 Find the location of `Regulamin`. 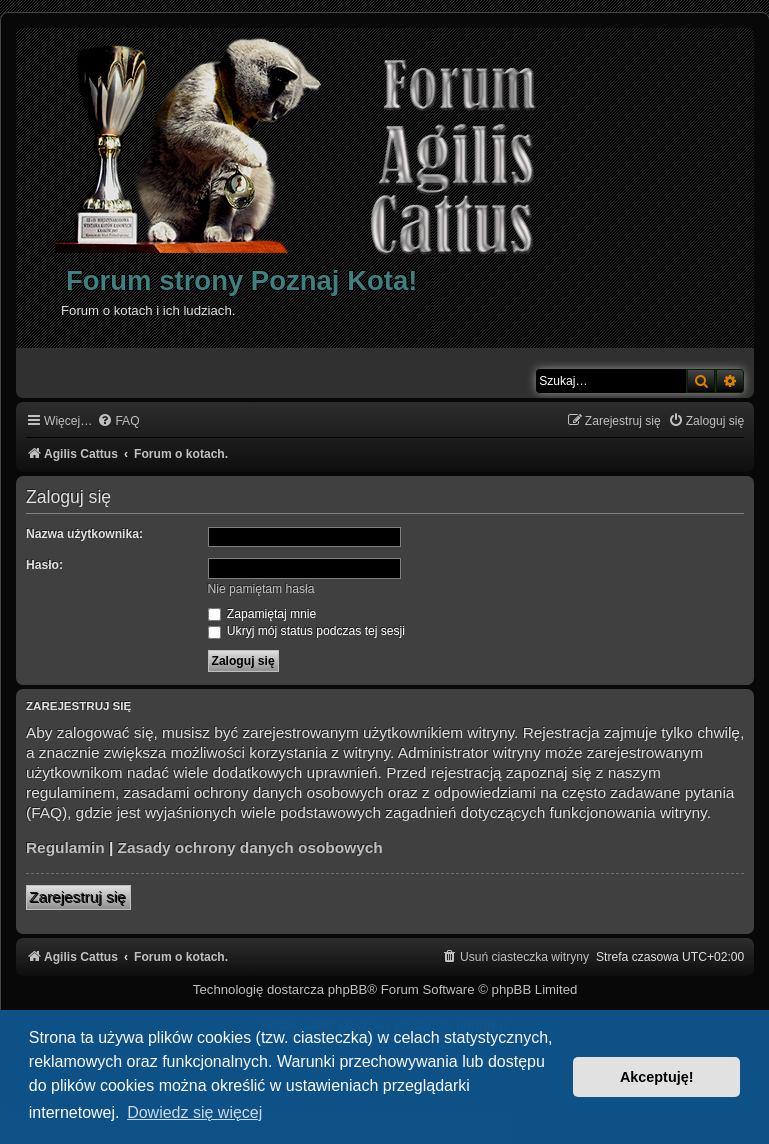

Regulamin is located at coordinates (65, 847).